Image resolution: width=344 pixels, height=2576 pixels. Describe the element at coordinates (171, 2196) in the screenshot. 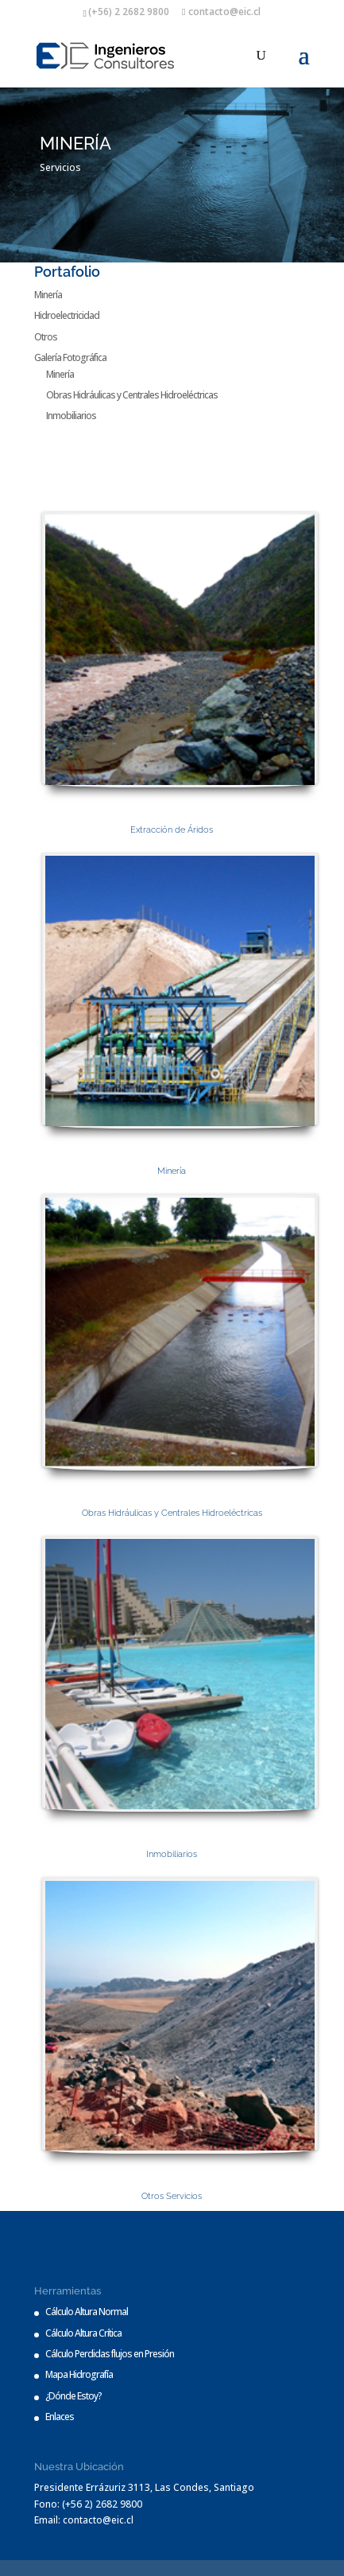

I see `Otros Servicios` at that location.